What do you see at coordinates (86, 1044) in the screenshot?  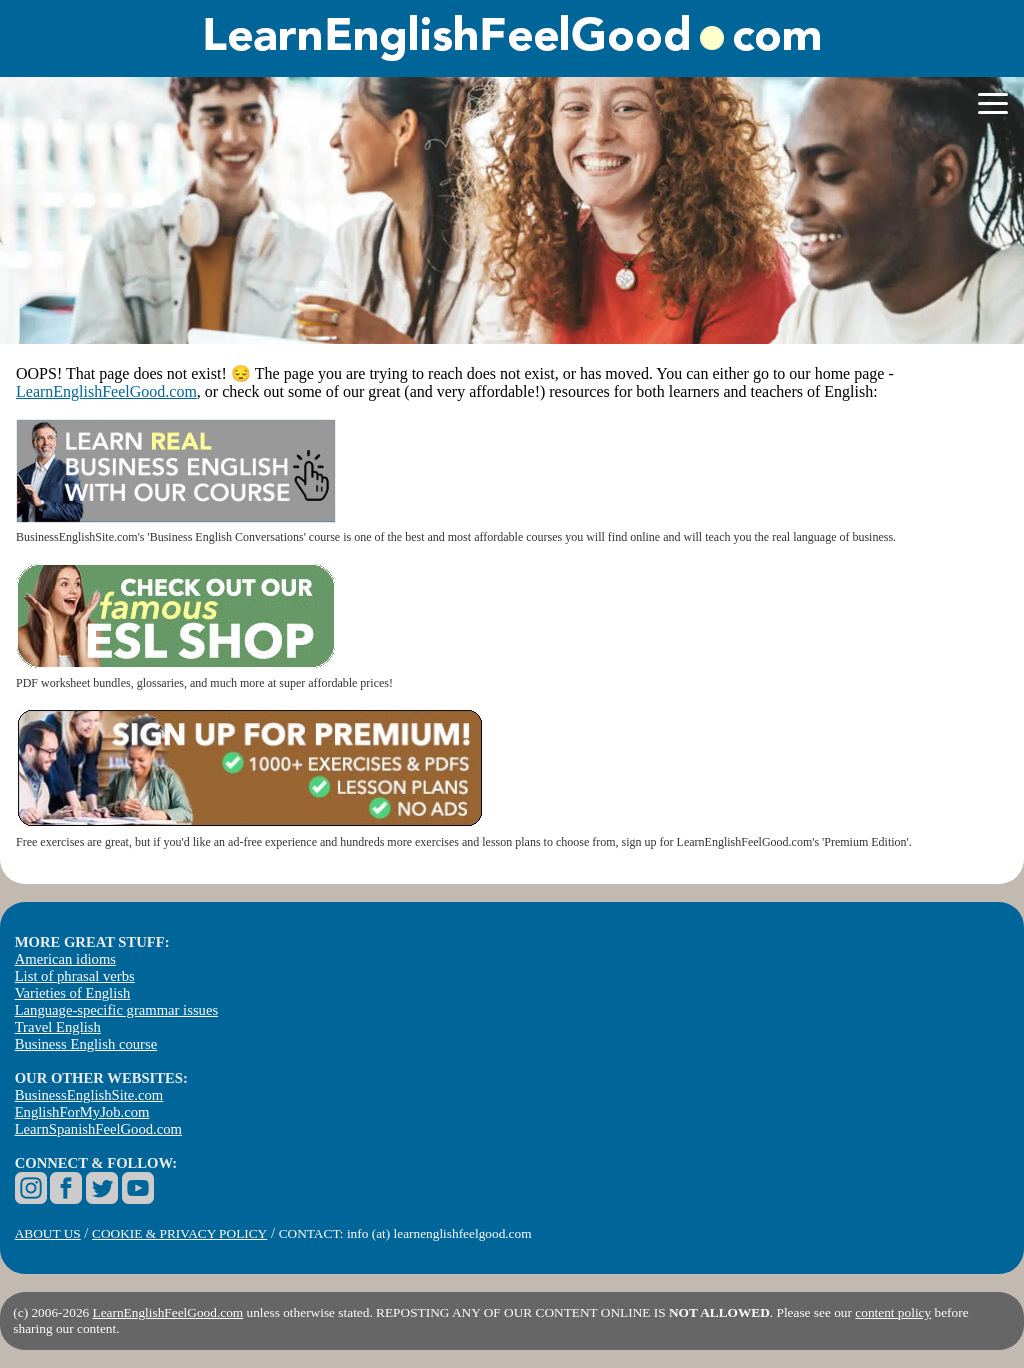 I see `Business English course` at bounding box center [86, 1044].